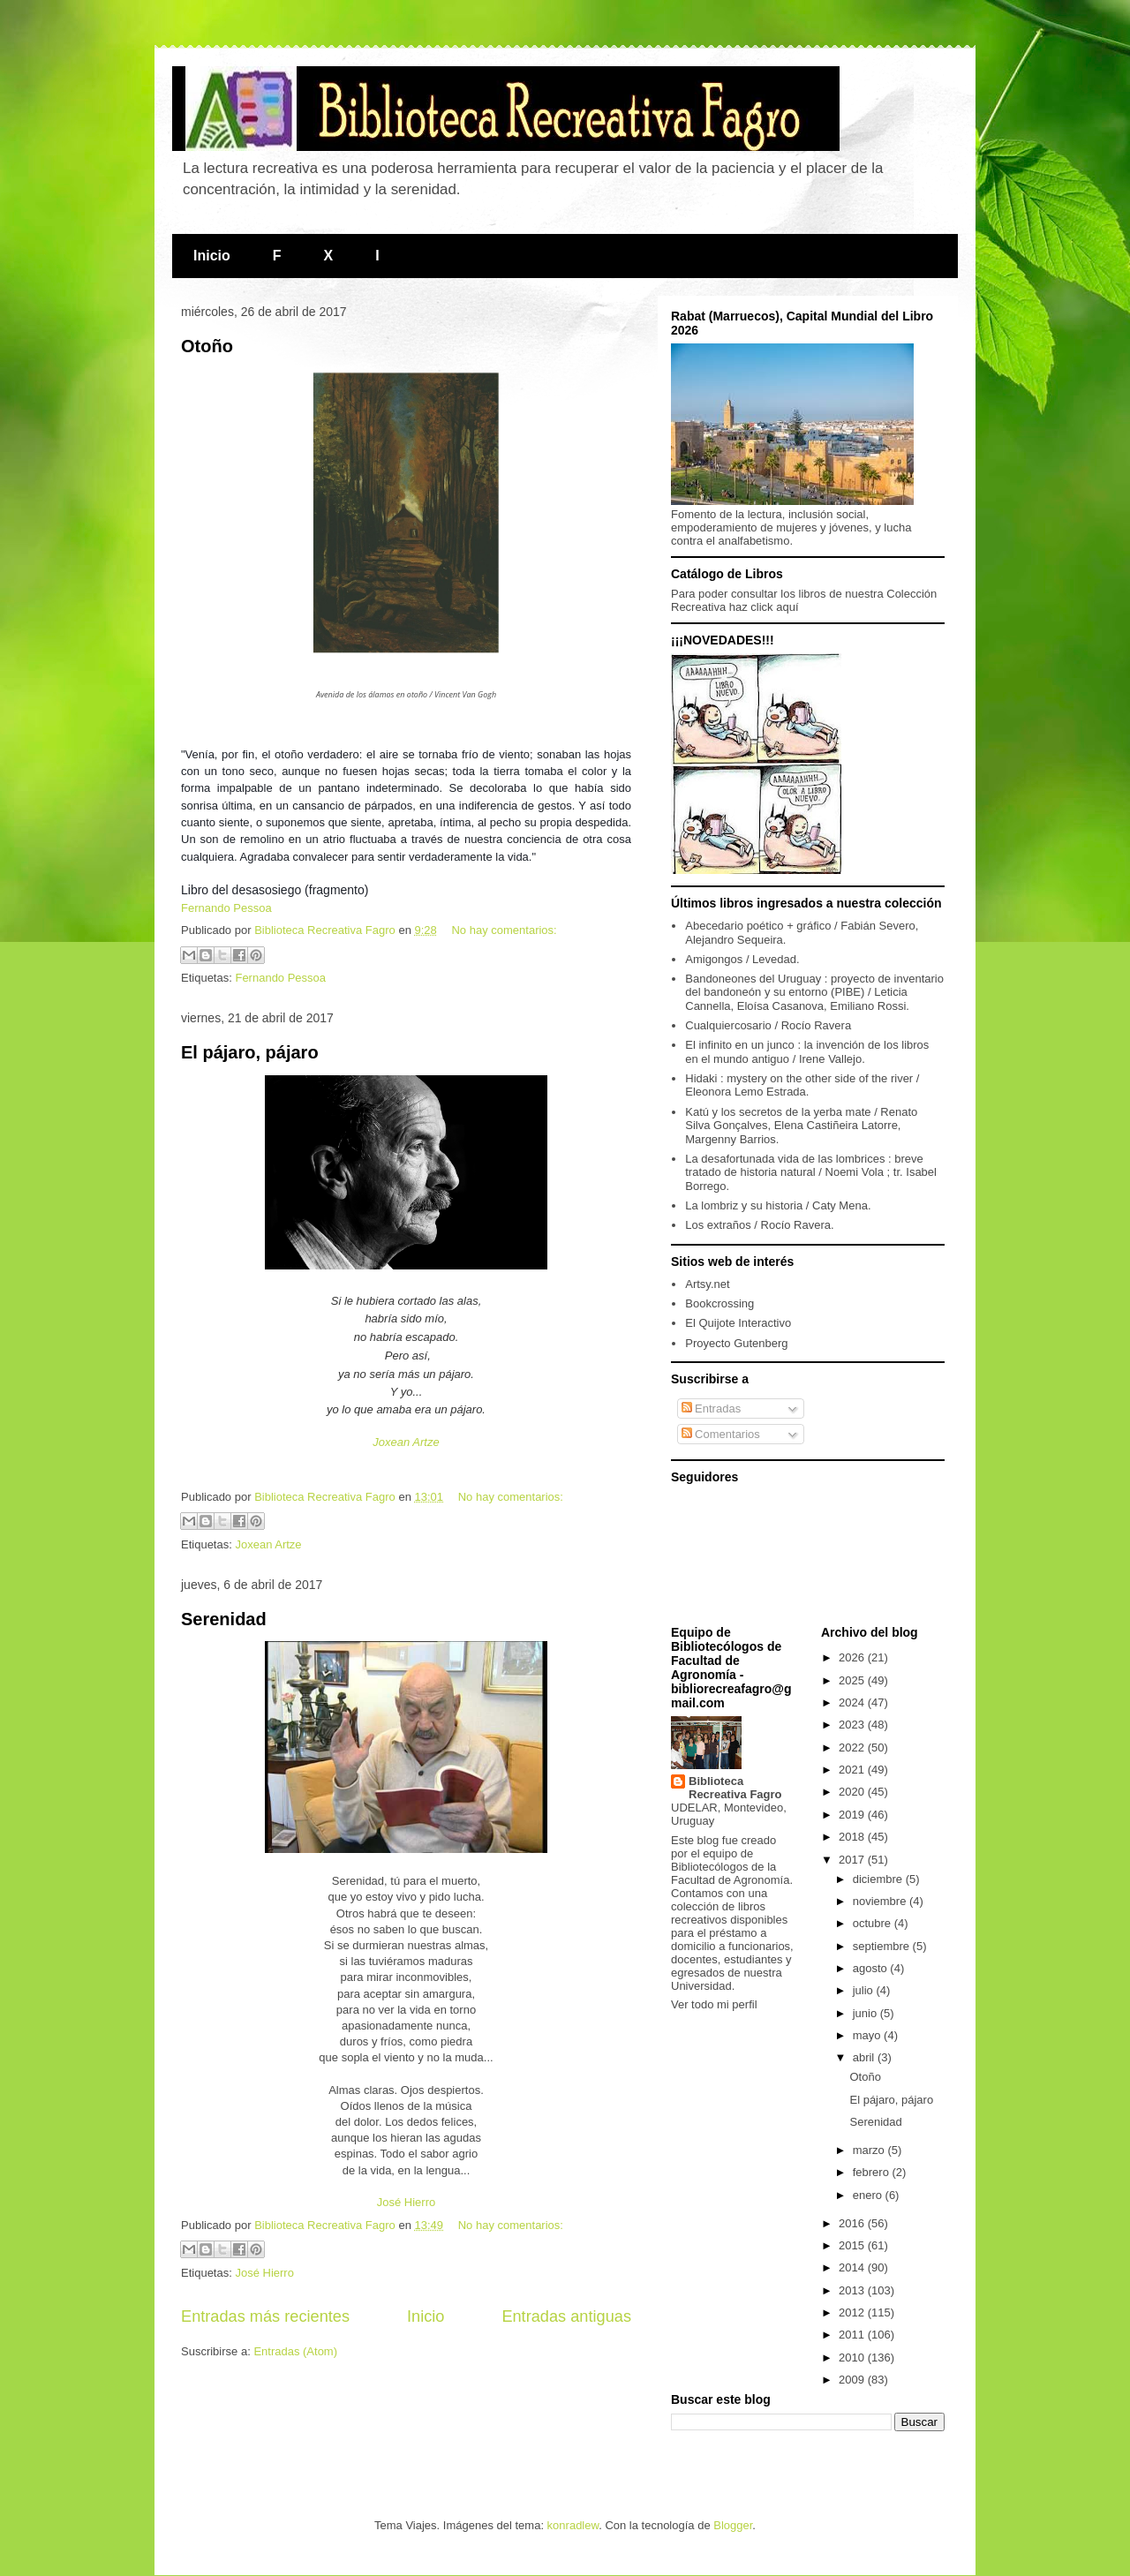  Describe the element at coordinates (738, 1322) in the screenshot. I see `El Quijote Interactivo` at that location.